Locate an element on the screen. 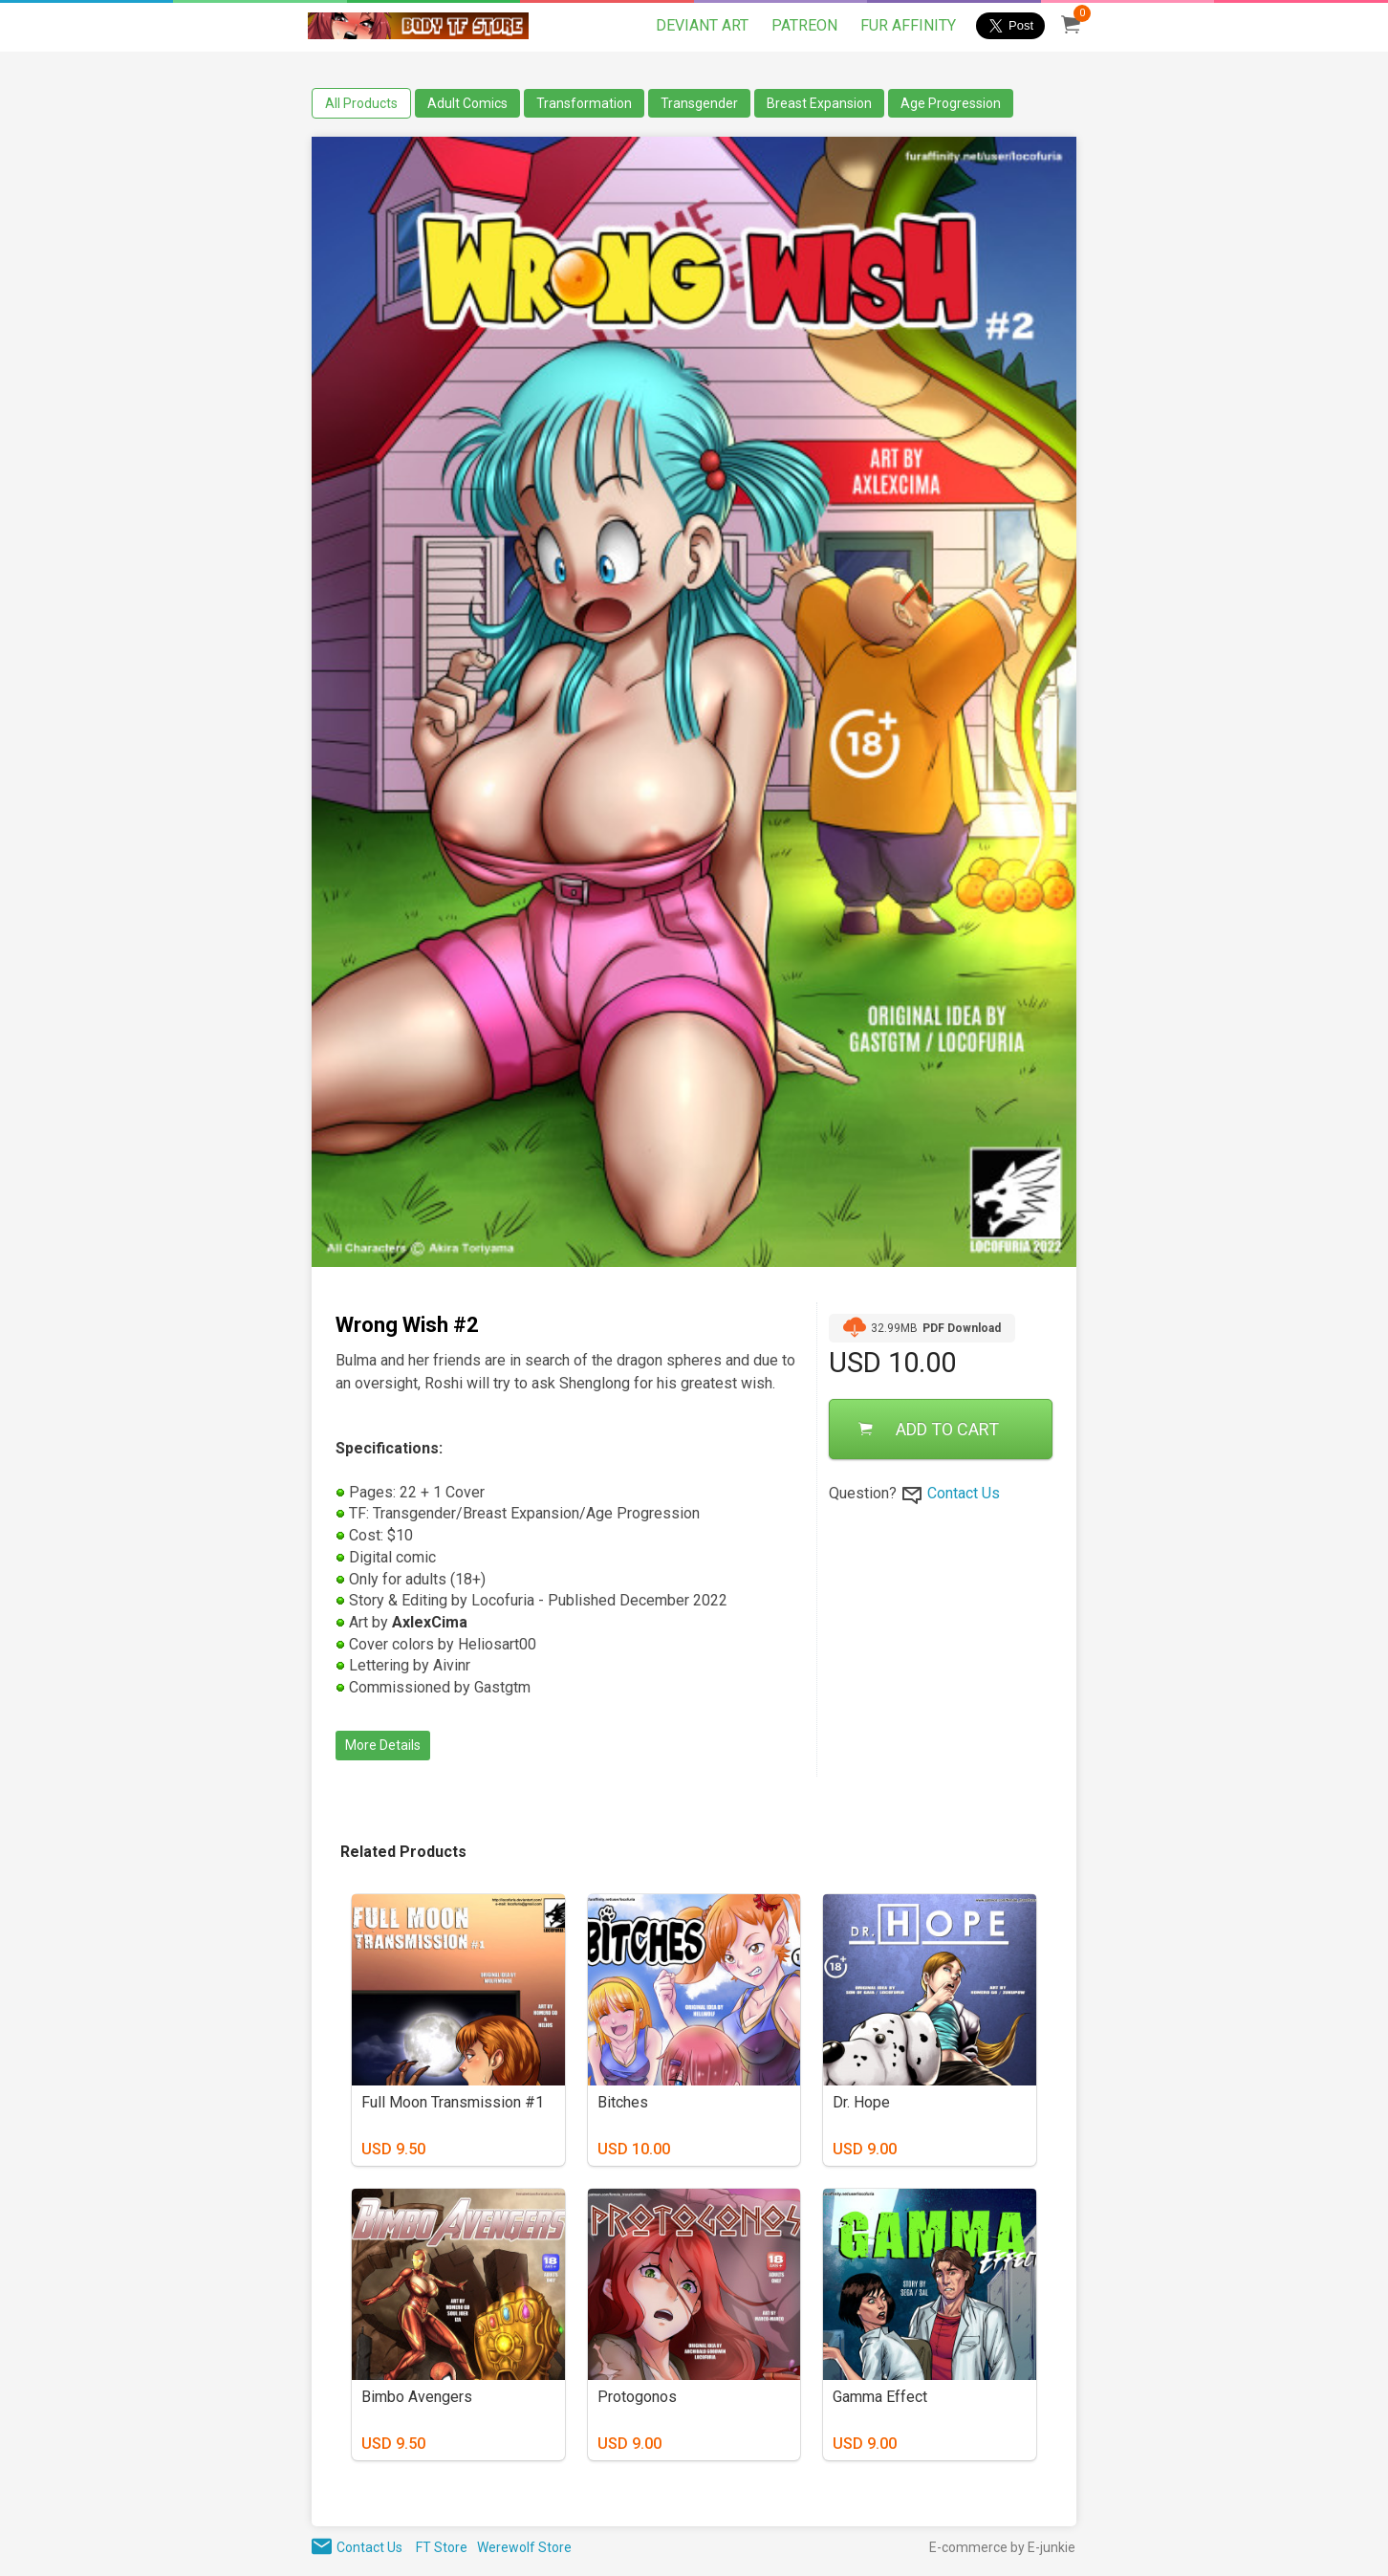 The width and height of the screenshot is (1388, 2576). FUR AFFINITY is located at coordinates (908, 25).